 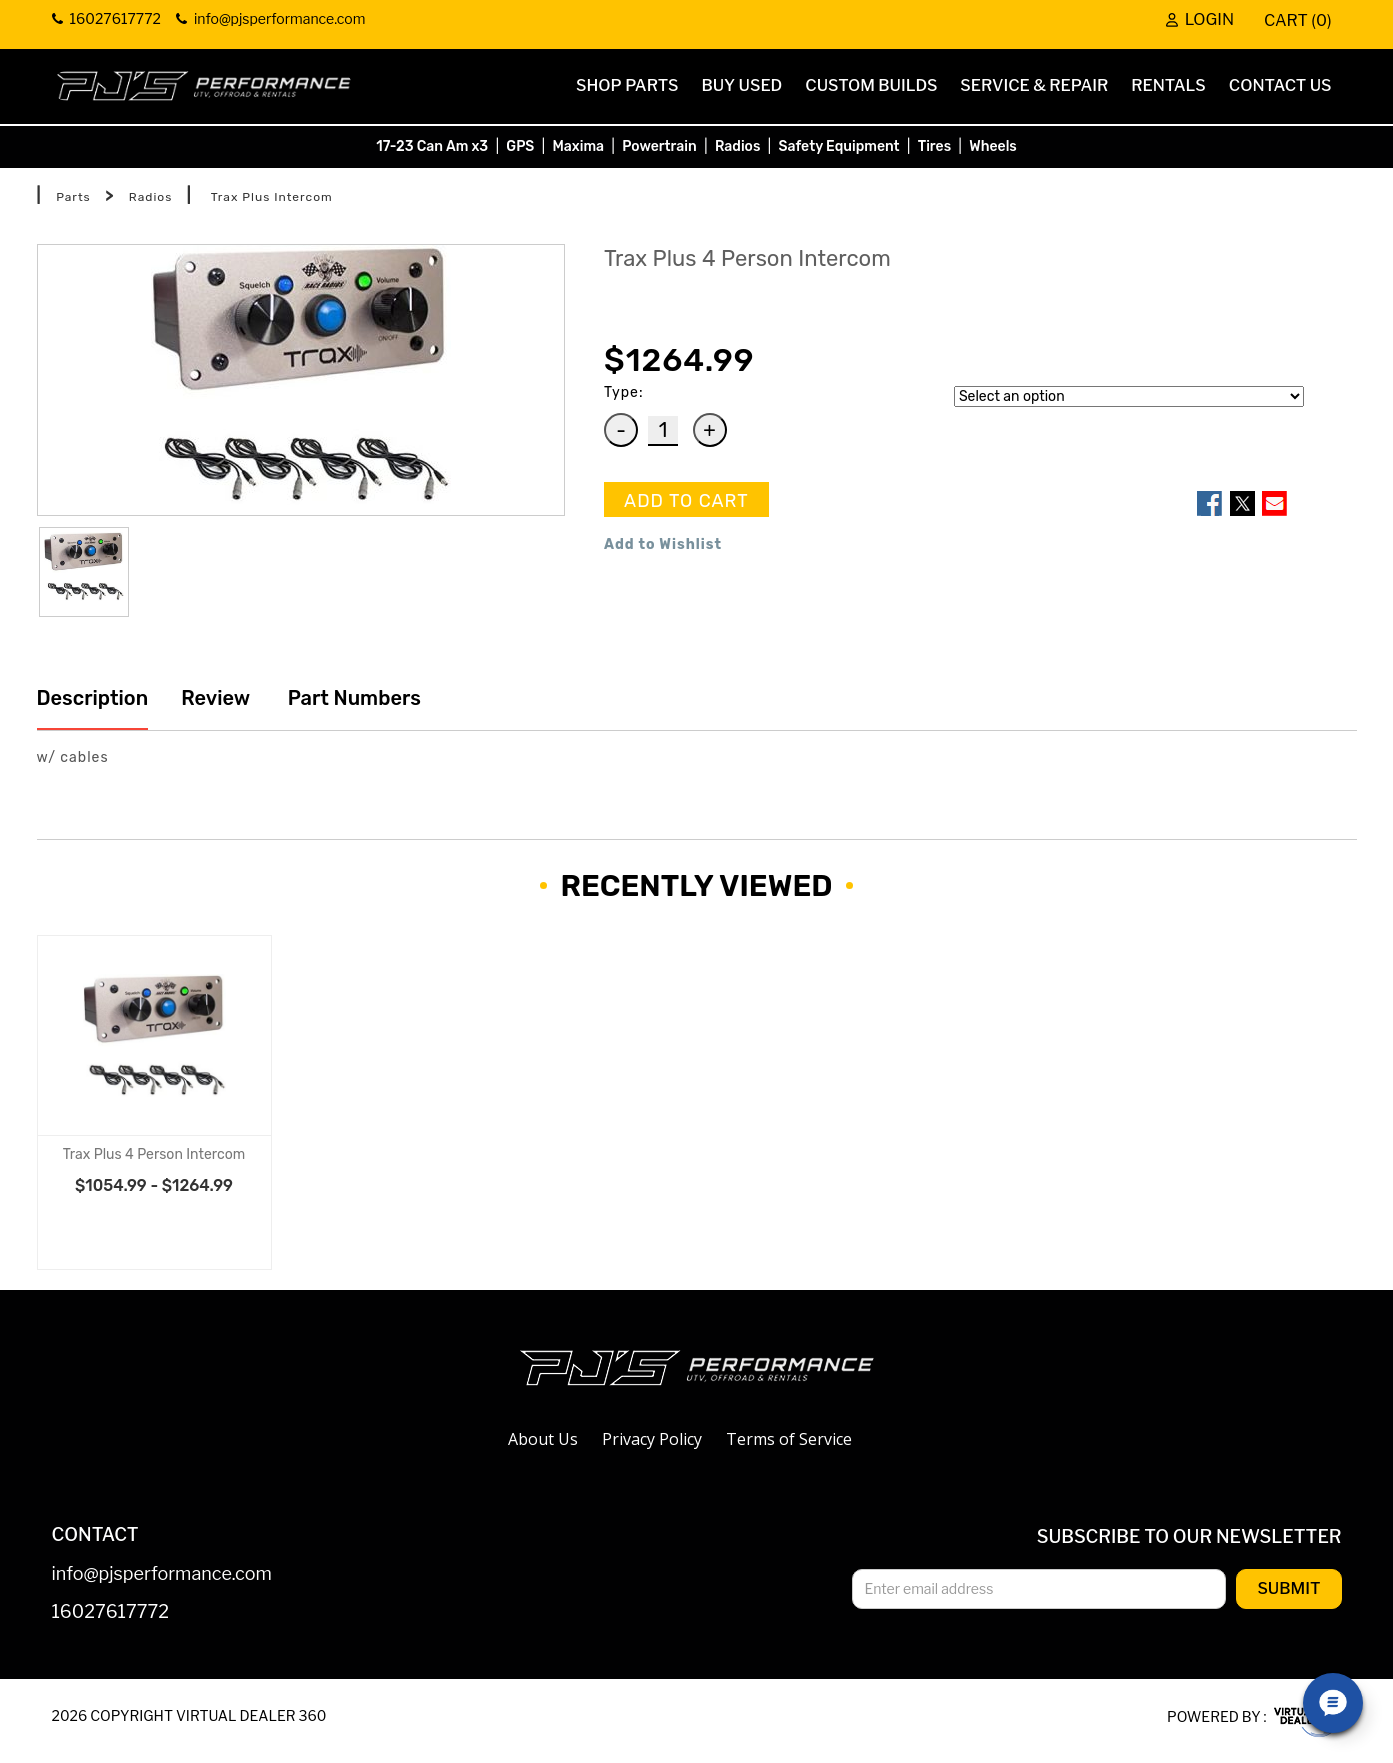 I want to click on info@pjsperformance.com, so click(x=162, y=1574).